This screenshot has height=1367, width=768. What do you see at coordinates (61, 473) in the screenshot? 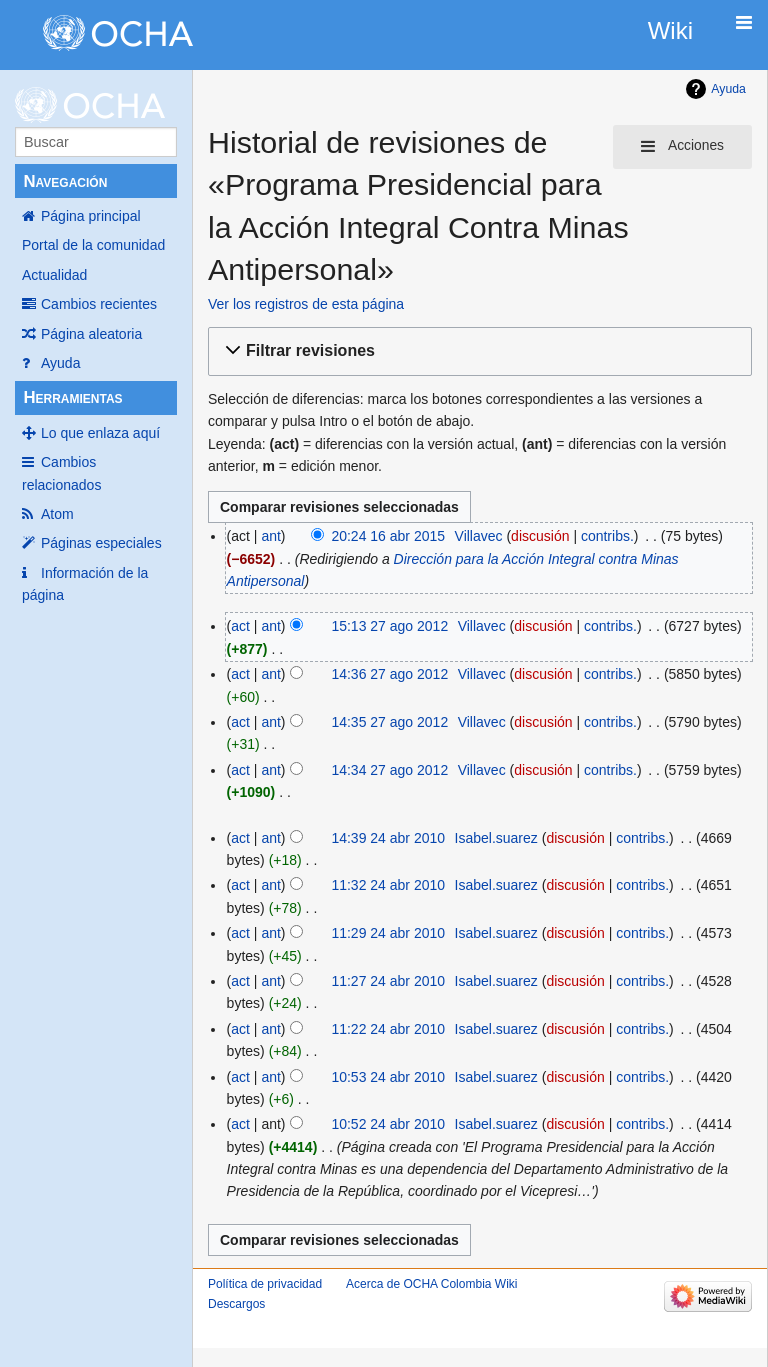
I see `Cambios relacionados` at bounding box center [61, 473].